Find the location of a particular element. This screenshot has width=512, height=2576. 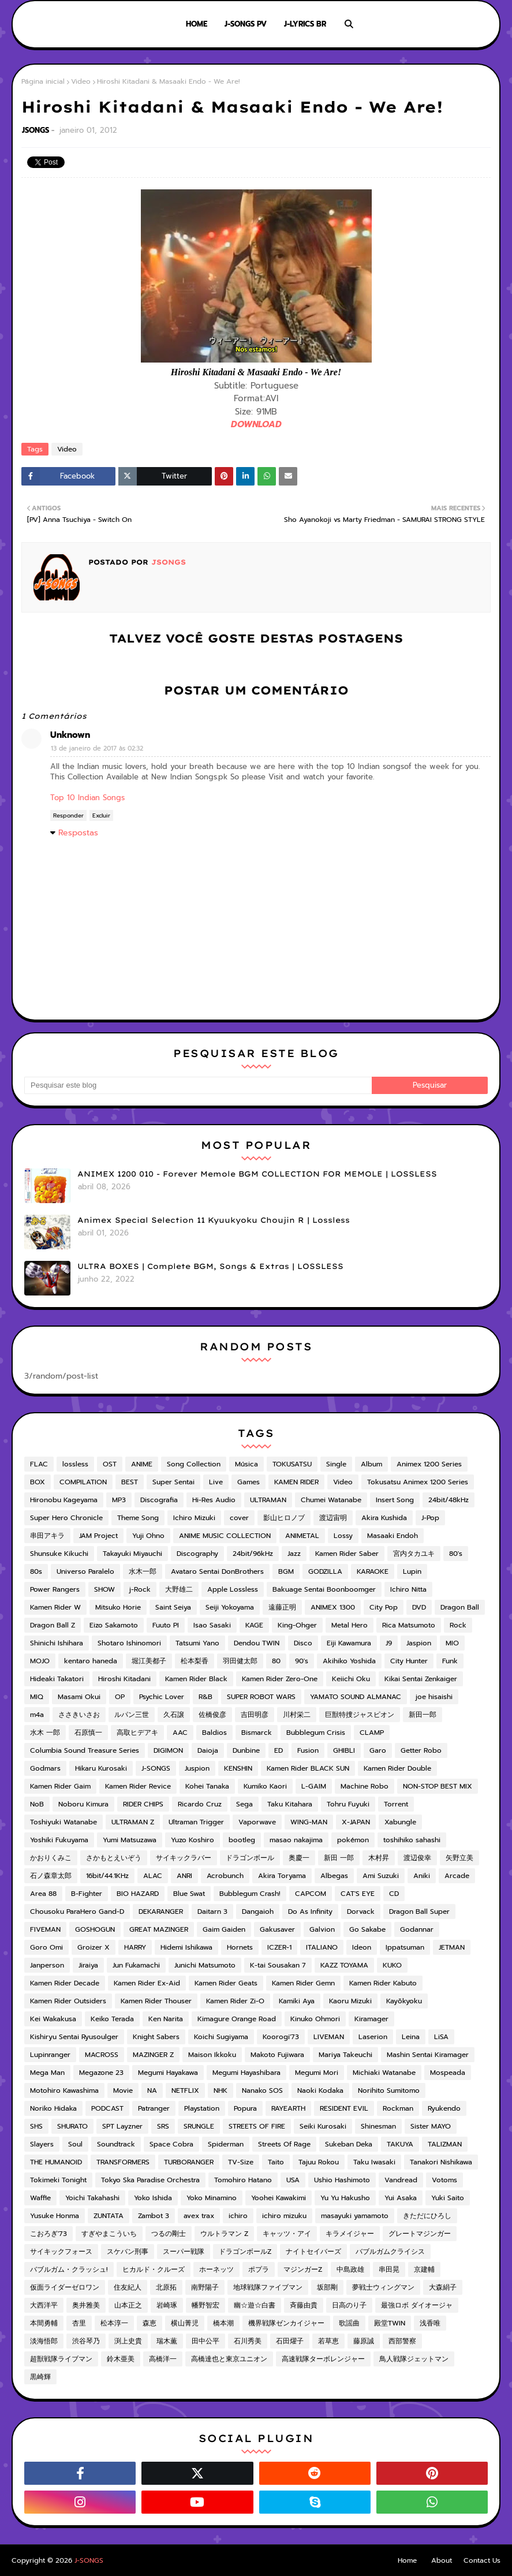

BEST is located at coordinates (129, 1482).